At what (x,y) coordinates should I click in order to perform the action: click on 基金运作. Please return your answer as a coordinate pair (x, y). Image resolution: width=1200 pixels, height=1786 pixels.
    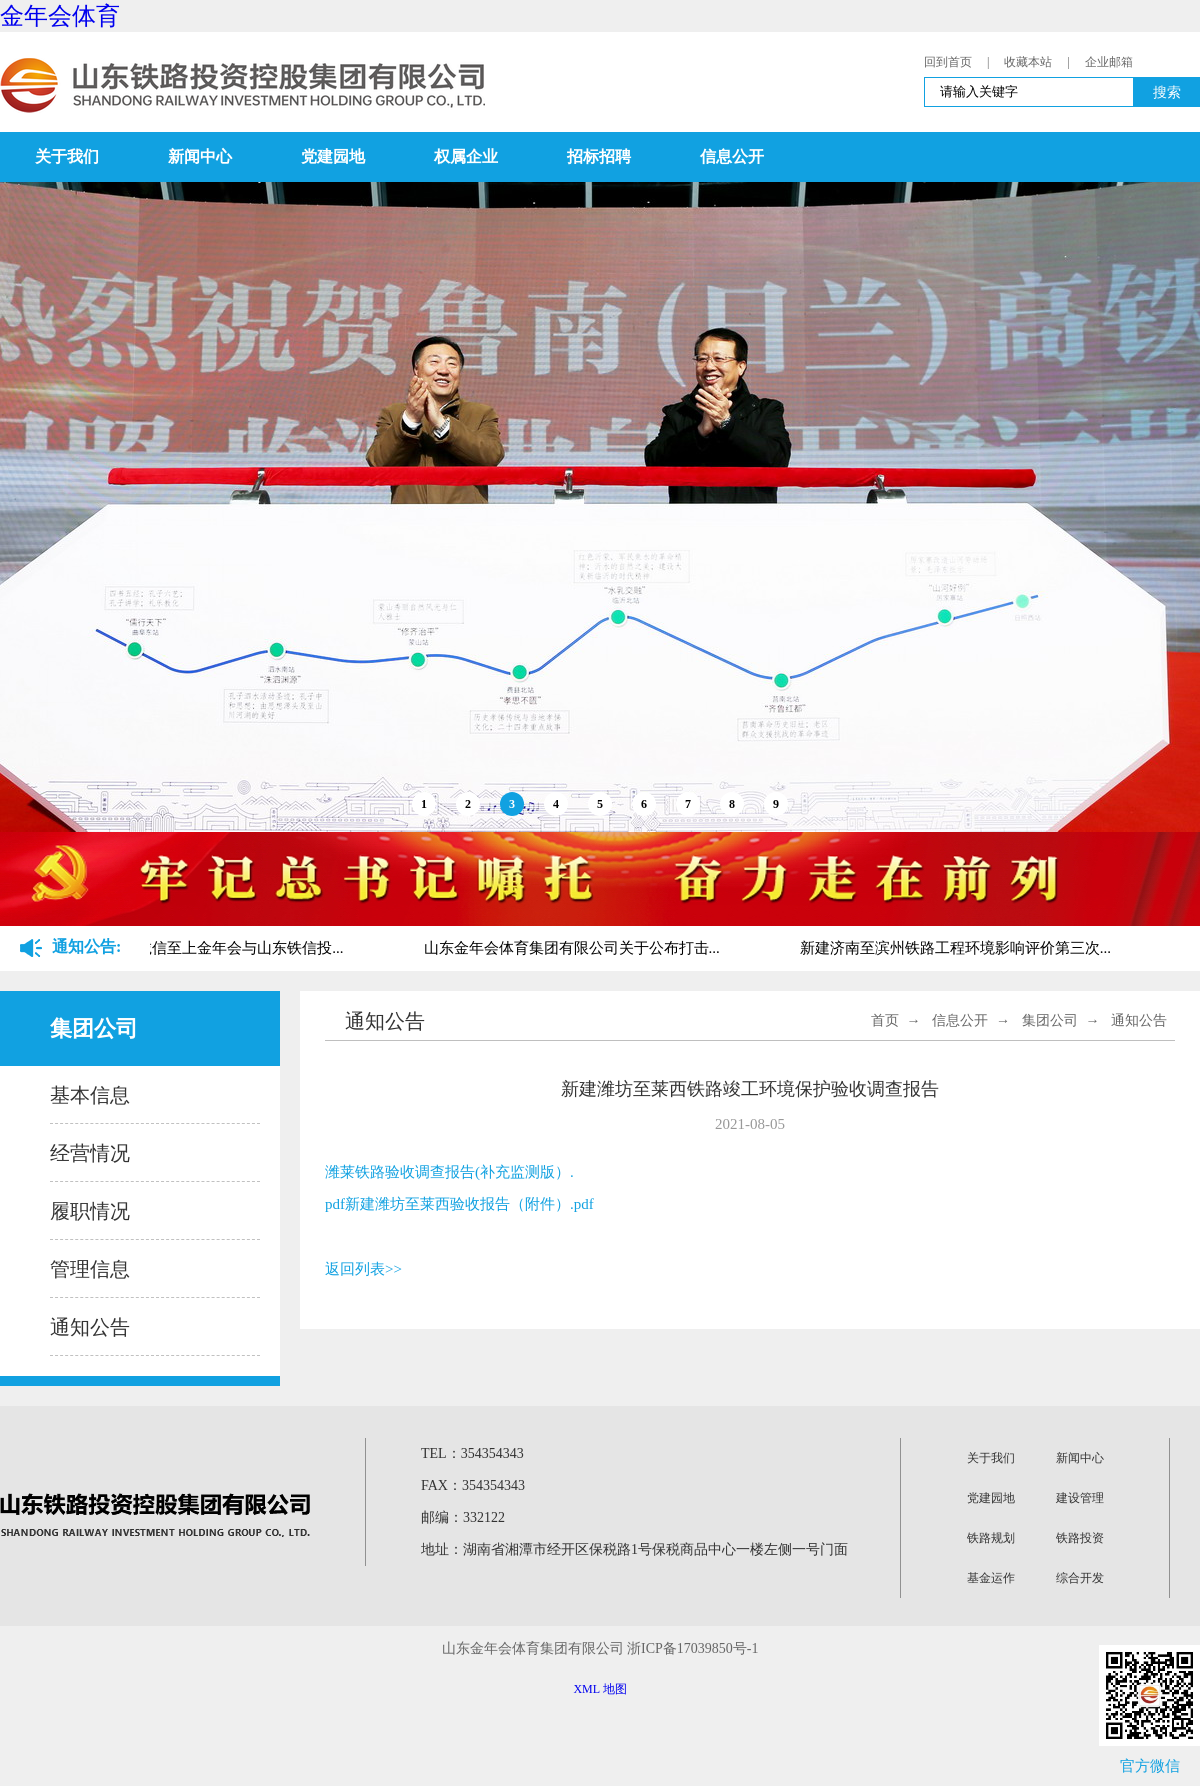
    Looking at the image, I should click on (991, 1578).